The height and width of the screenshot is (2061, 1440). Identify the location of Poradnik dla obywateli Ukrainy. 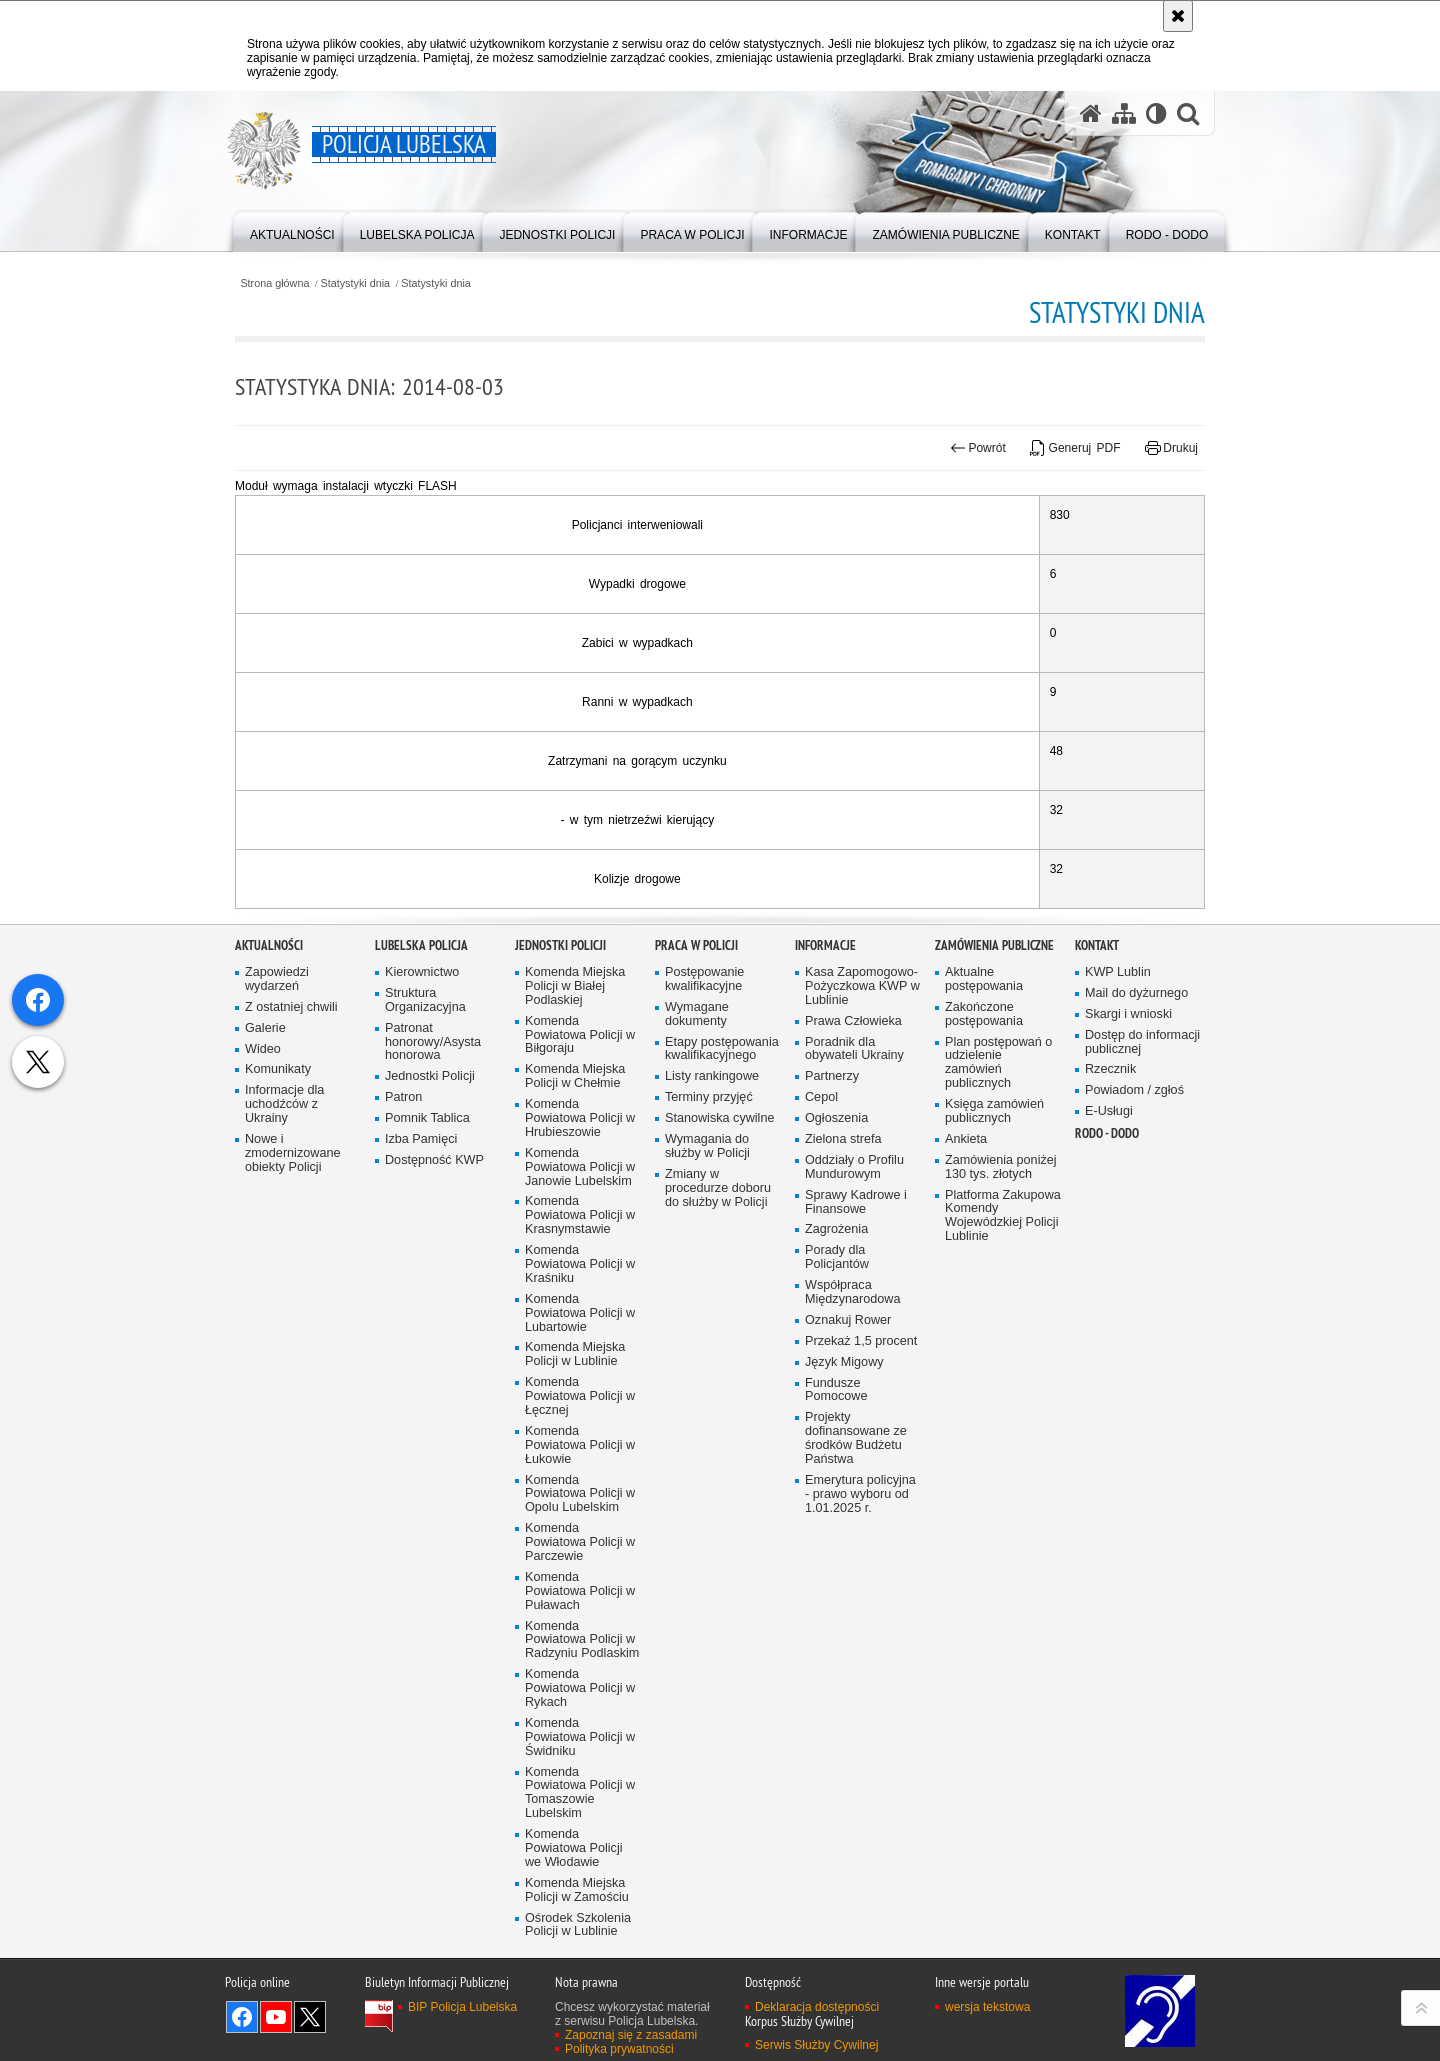
(854, 1424).